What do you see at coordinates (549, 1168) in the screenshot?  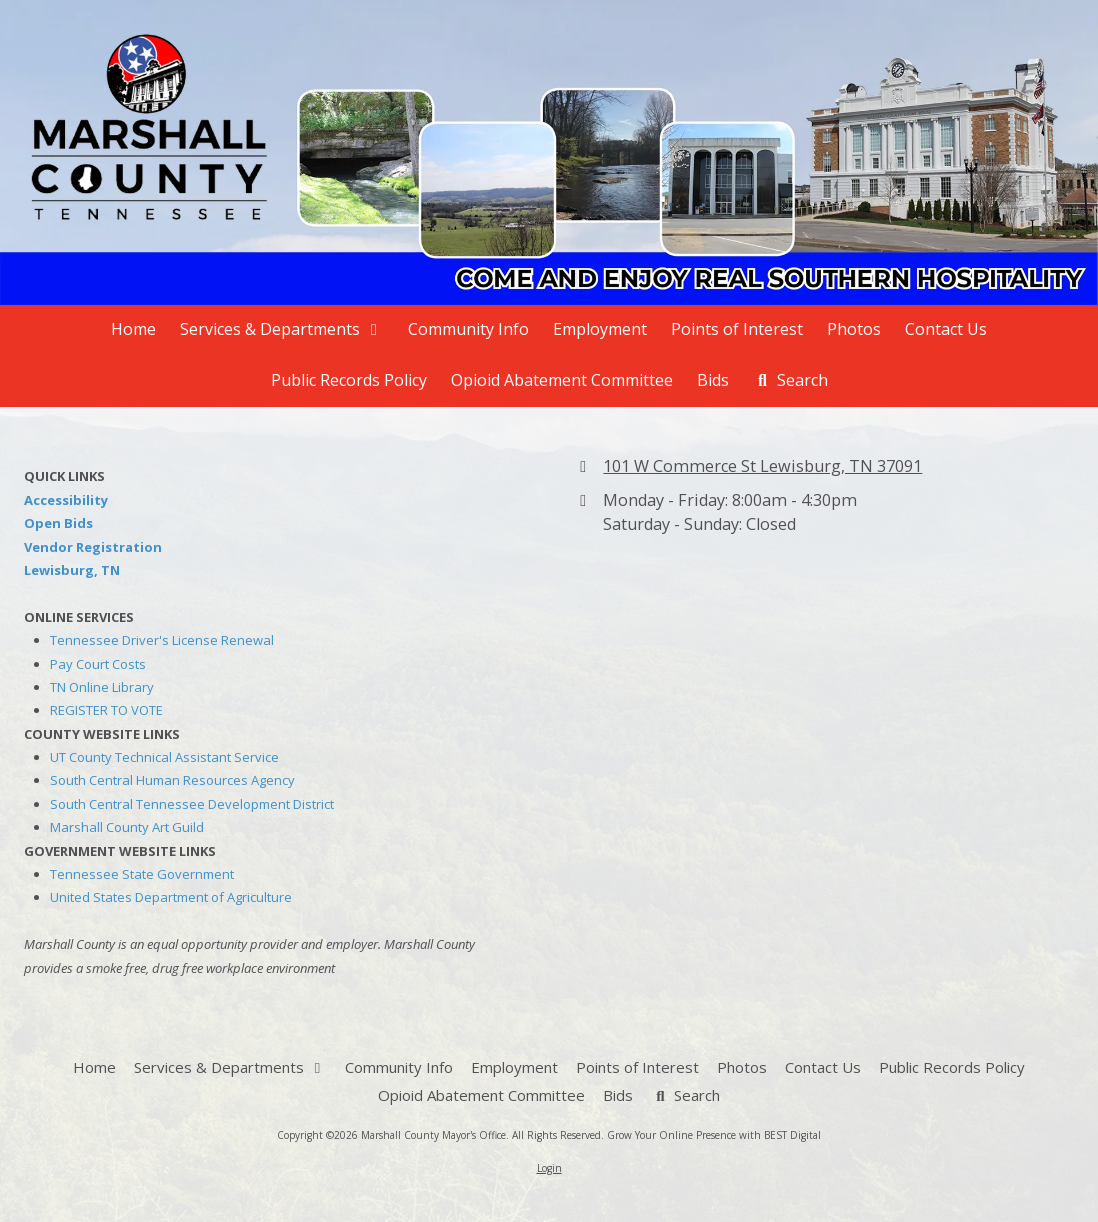 I see `Login` at bounding box center [549, 1168].